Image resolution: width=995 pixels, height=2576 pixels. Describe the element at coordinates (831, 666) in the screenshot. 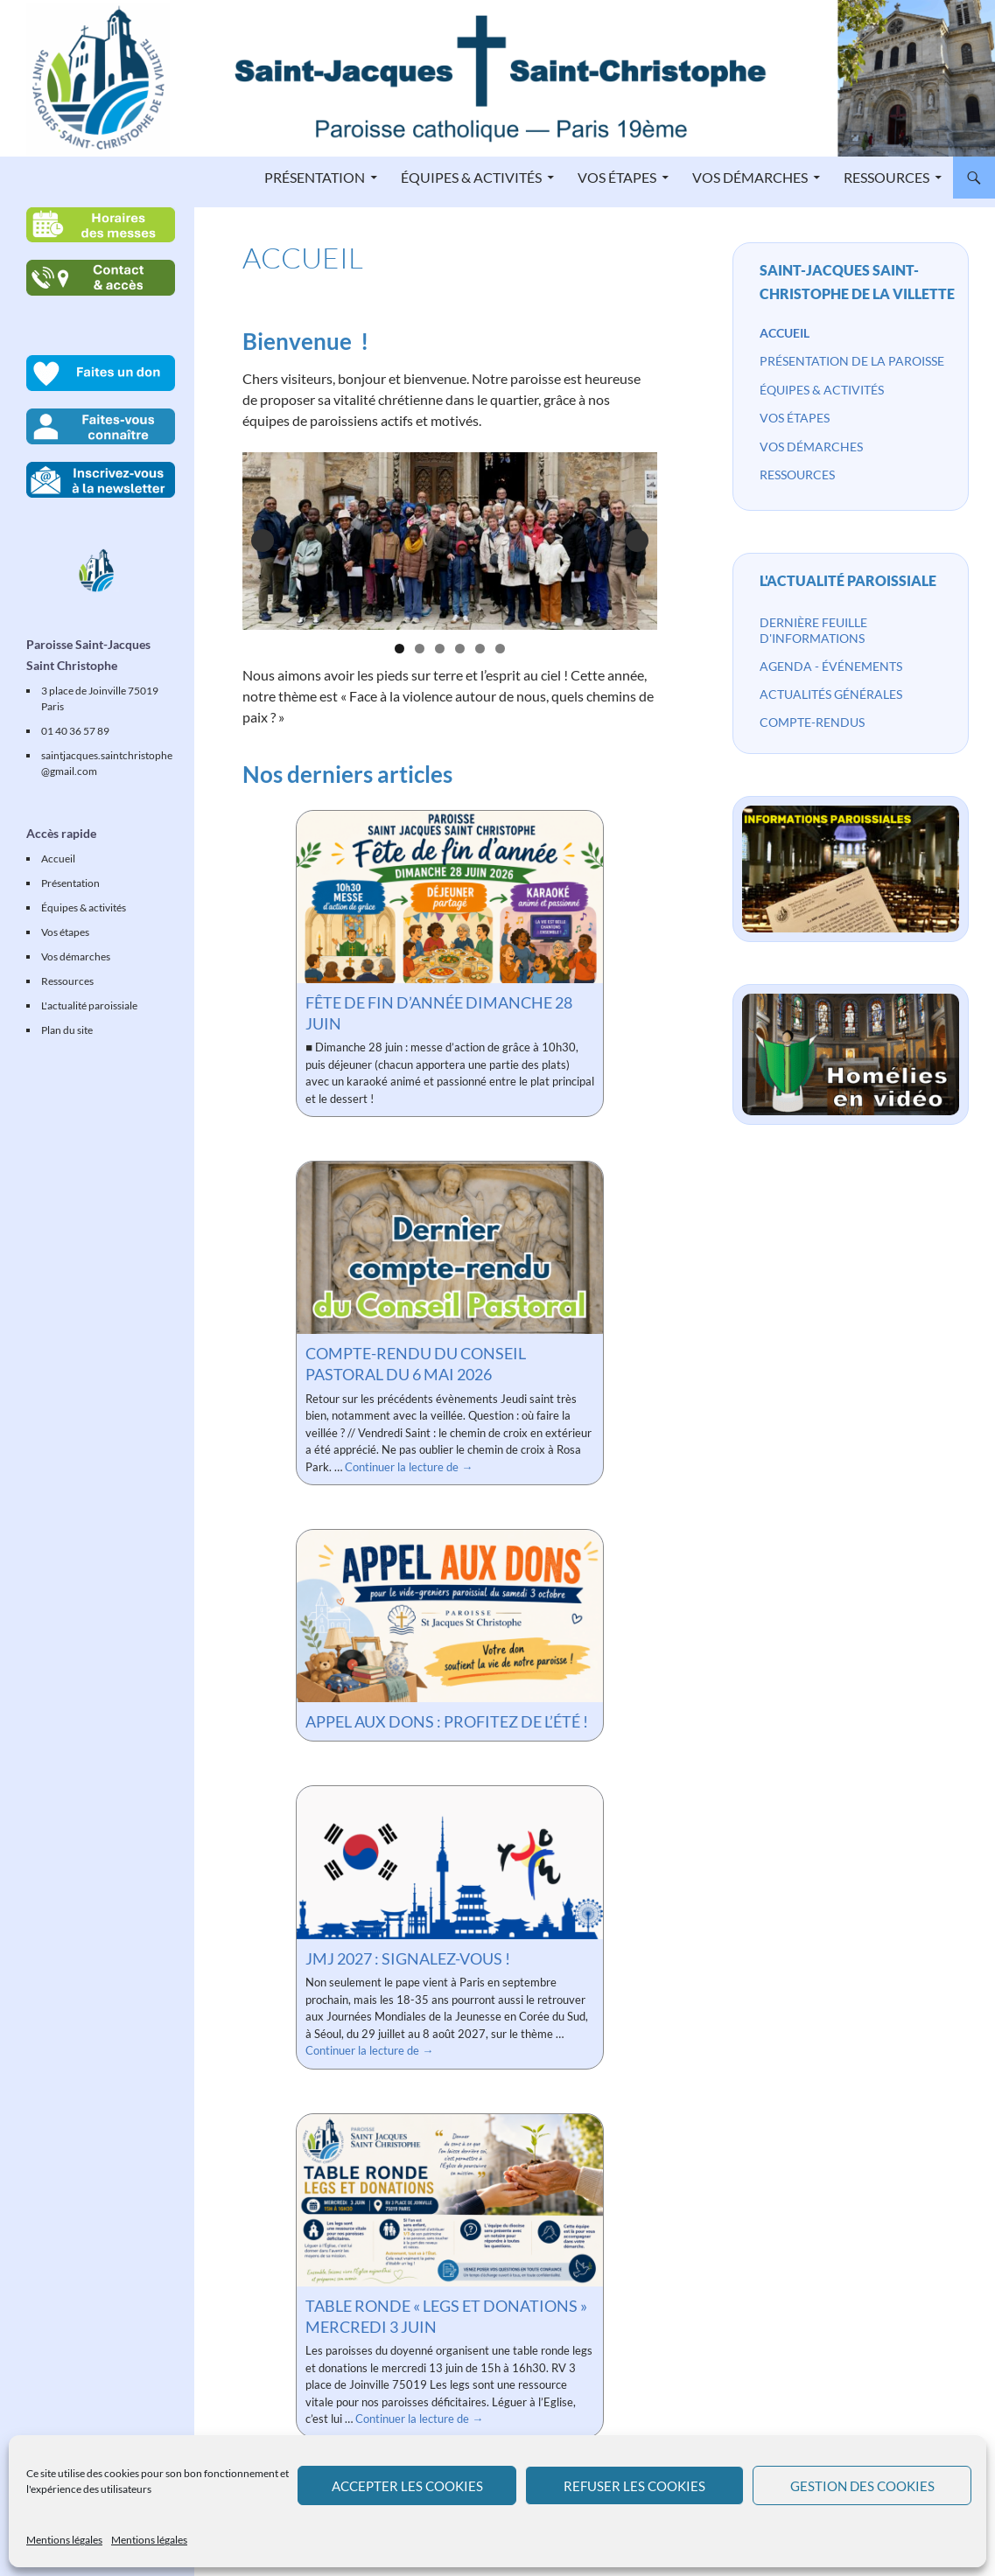

I see `Agenda - événements` at that location.